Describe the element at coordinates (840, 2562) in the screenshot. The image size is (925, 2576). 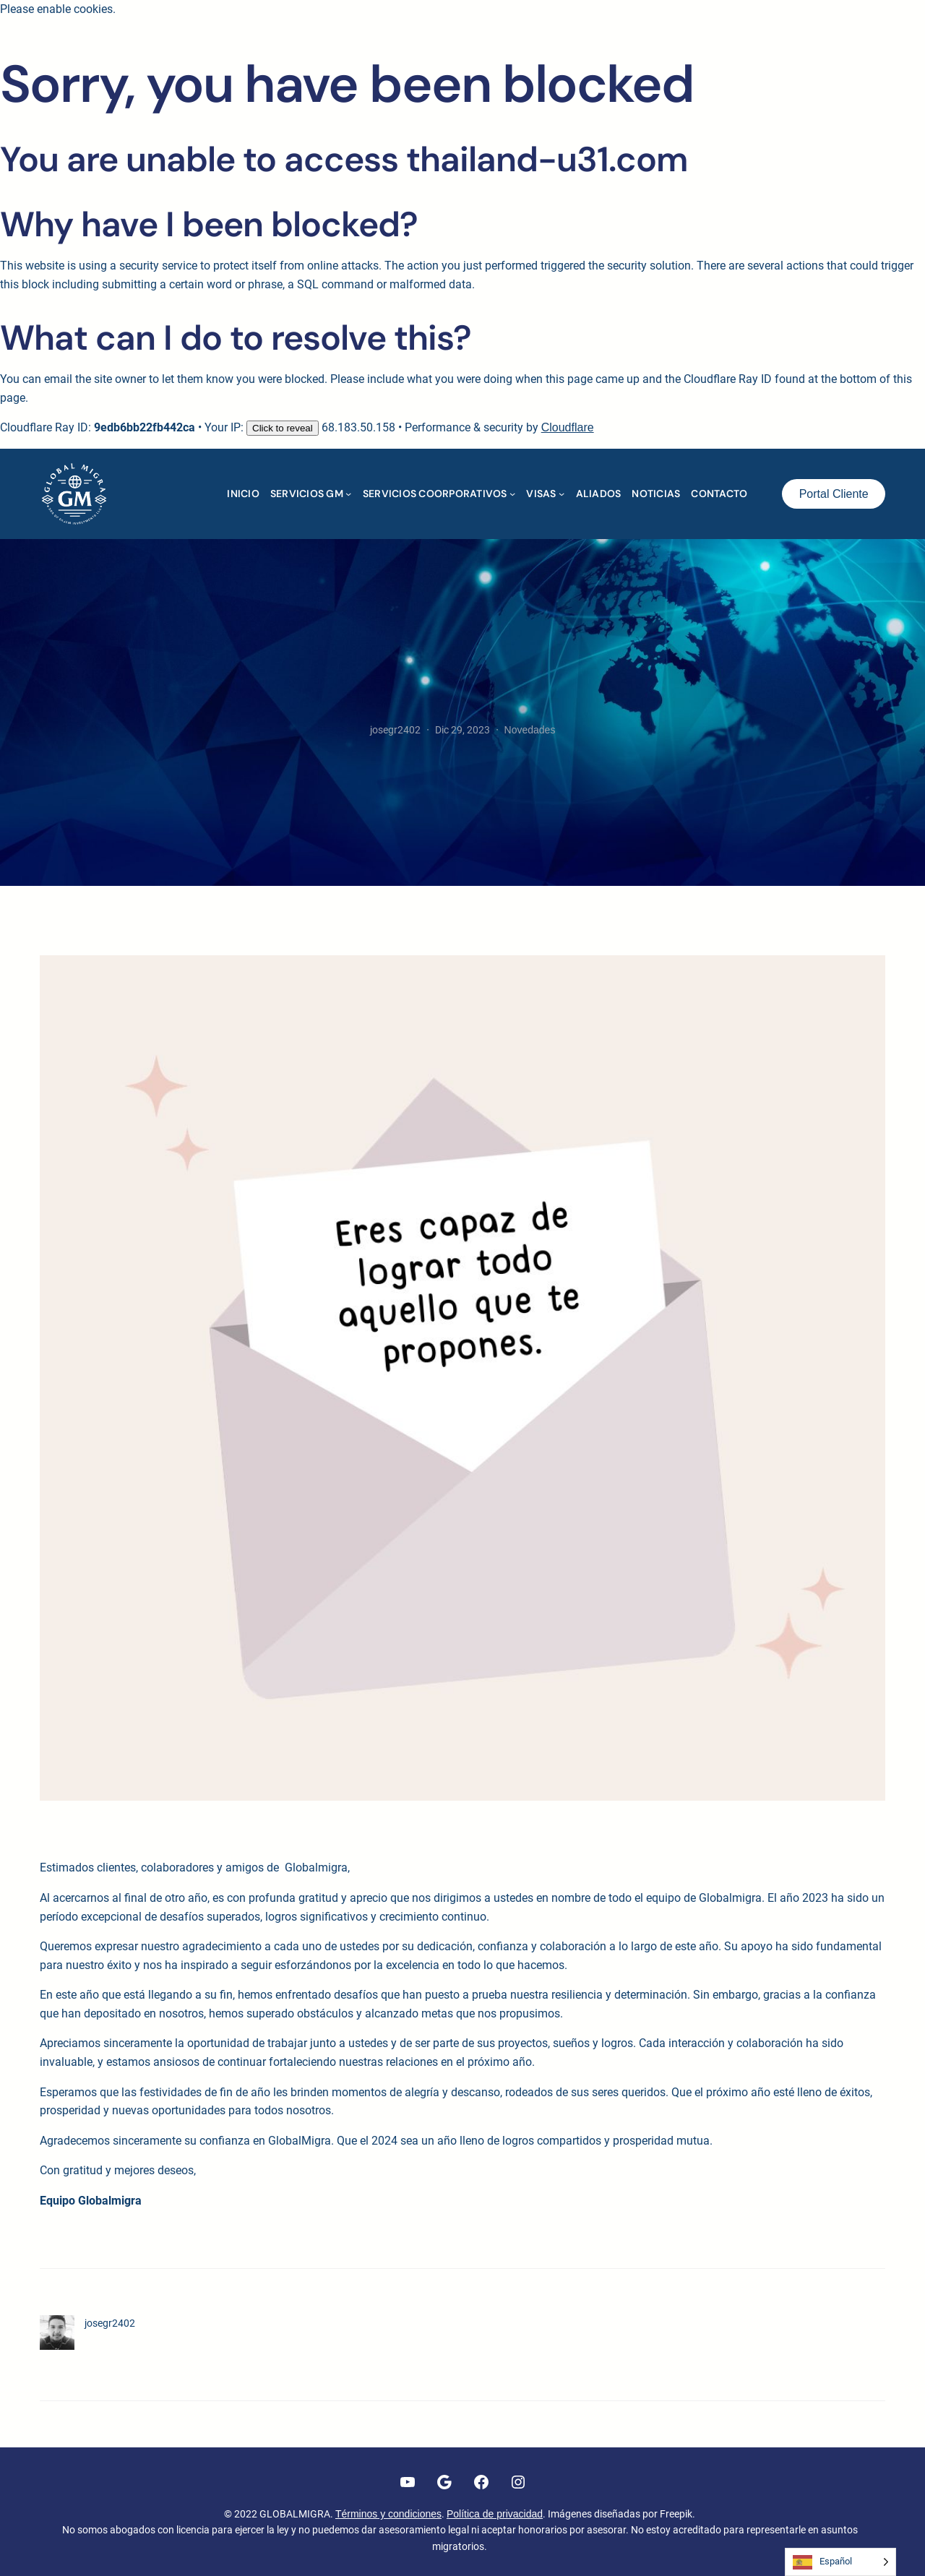
I see `[Language selected: Spanish]` at that location.